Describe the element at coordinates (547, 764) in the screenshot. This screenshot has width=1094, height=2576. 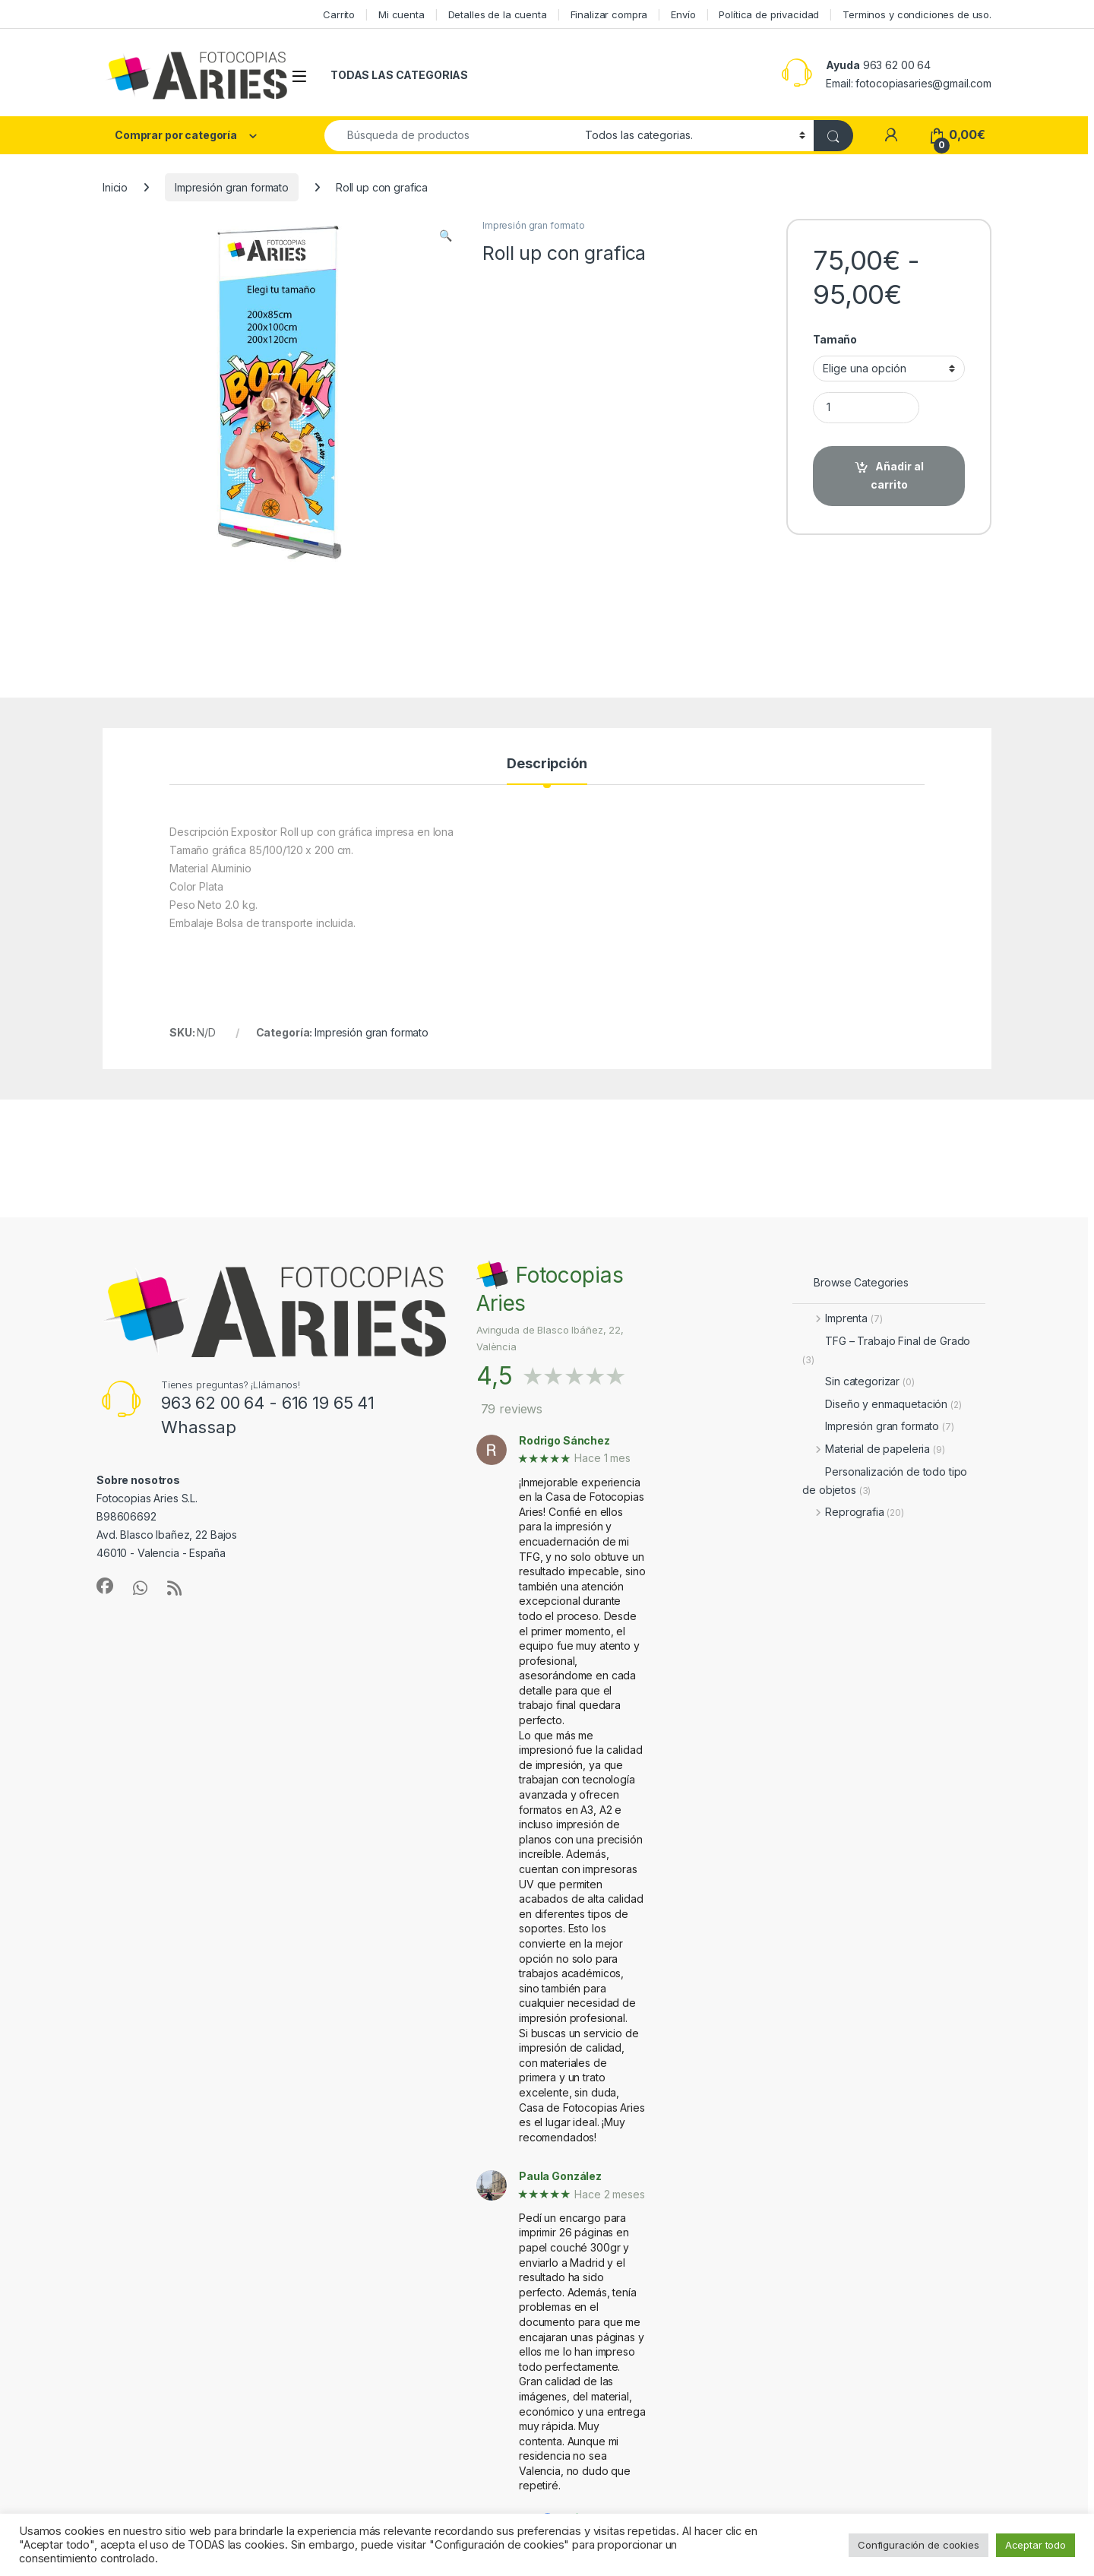
I see `Descripción` at that location.